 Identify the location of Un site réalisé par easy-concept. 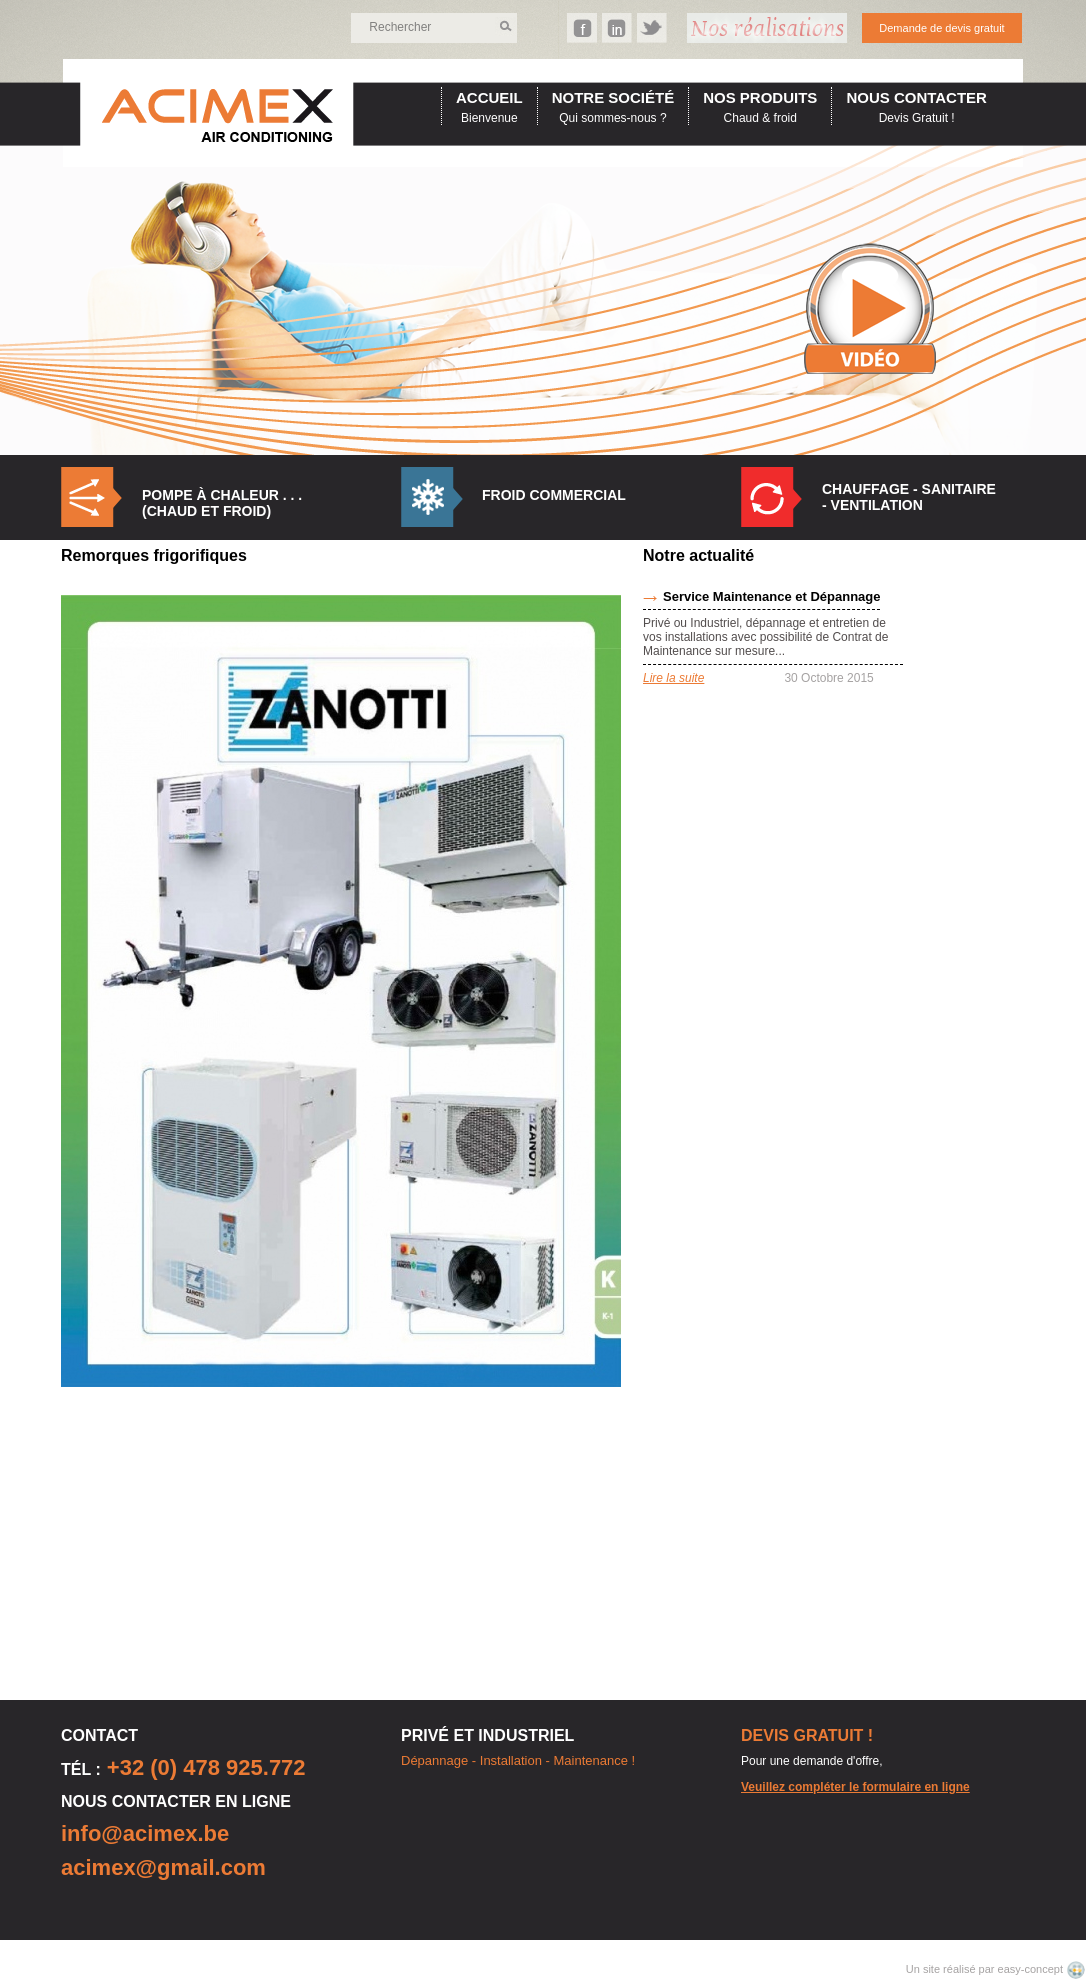
(986, 1969).